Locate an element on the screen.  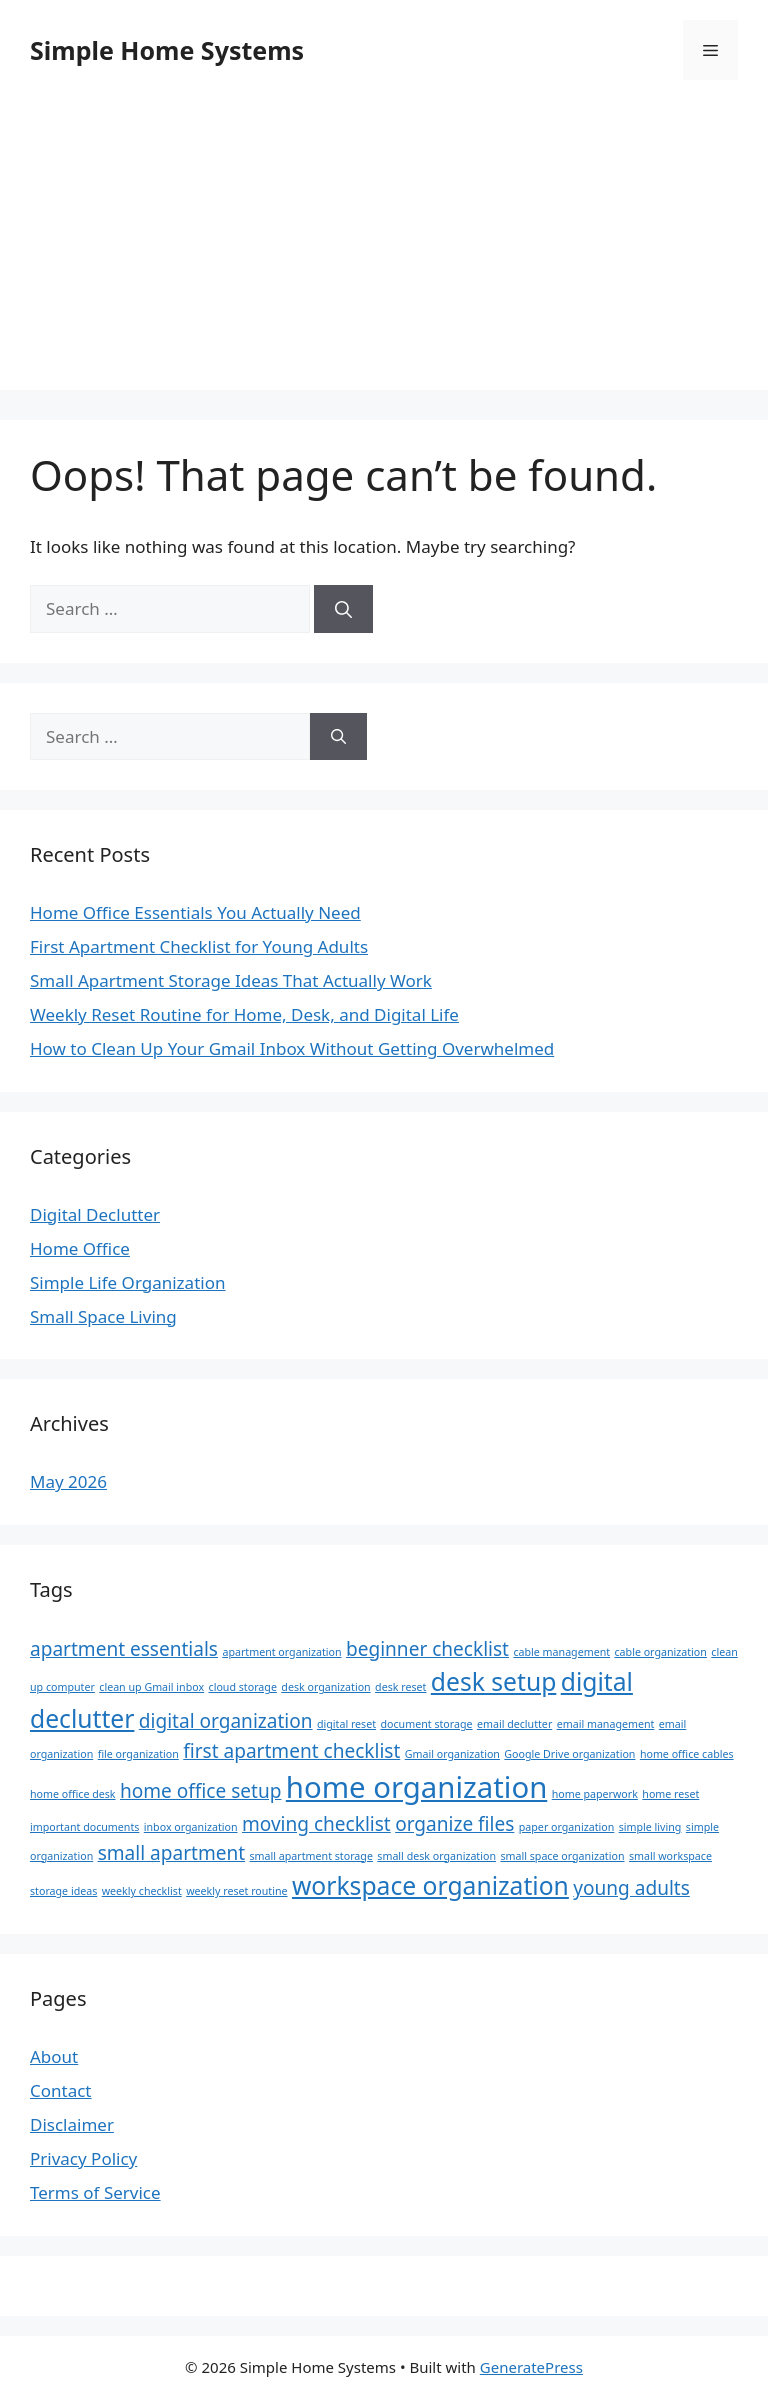
Simple Home Systems is located at coordinates (167, 50).